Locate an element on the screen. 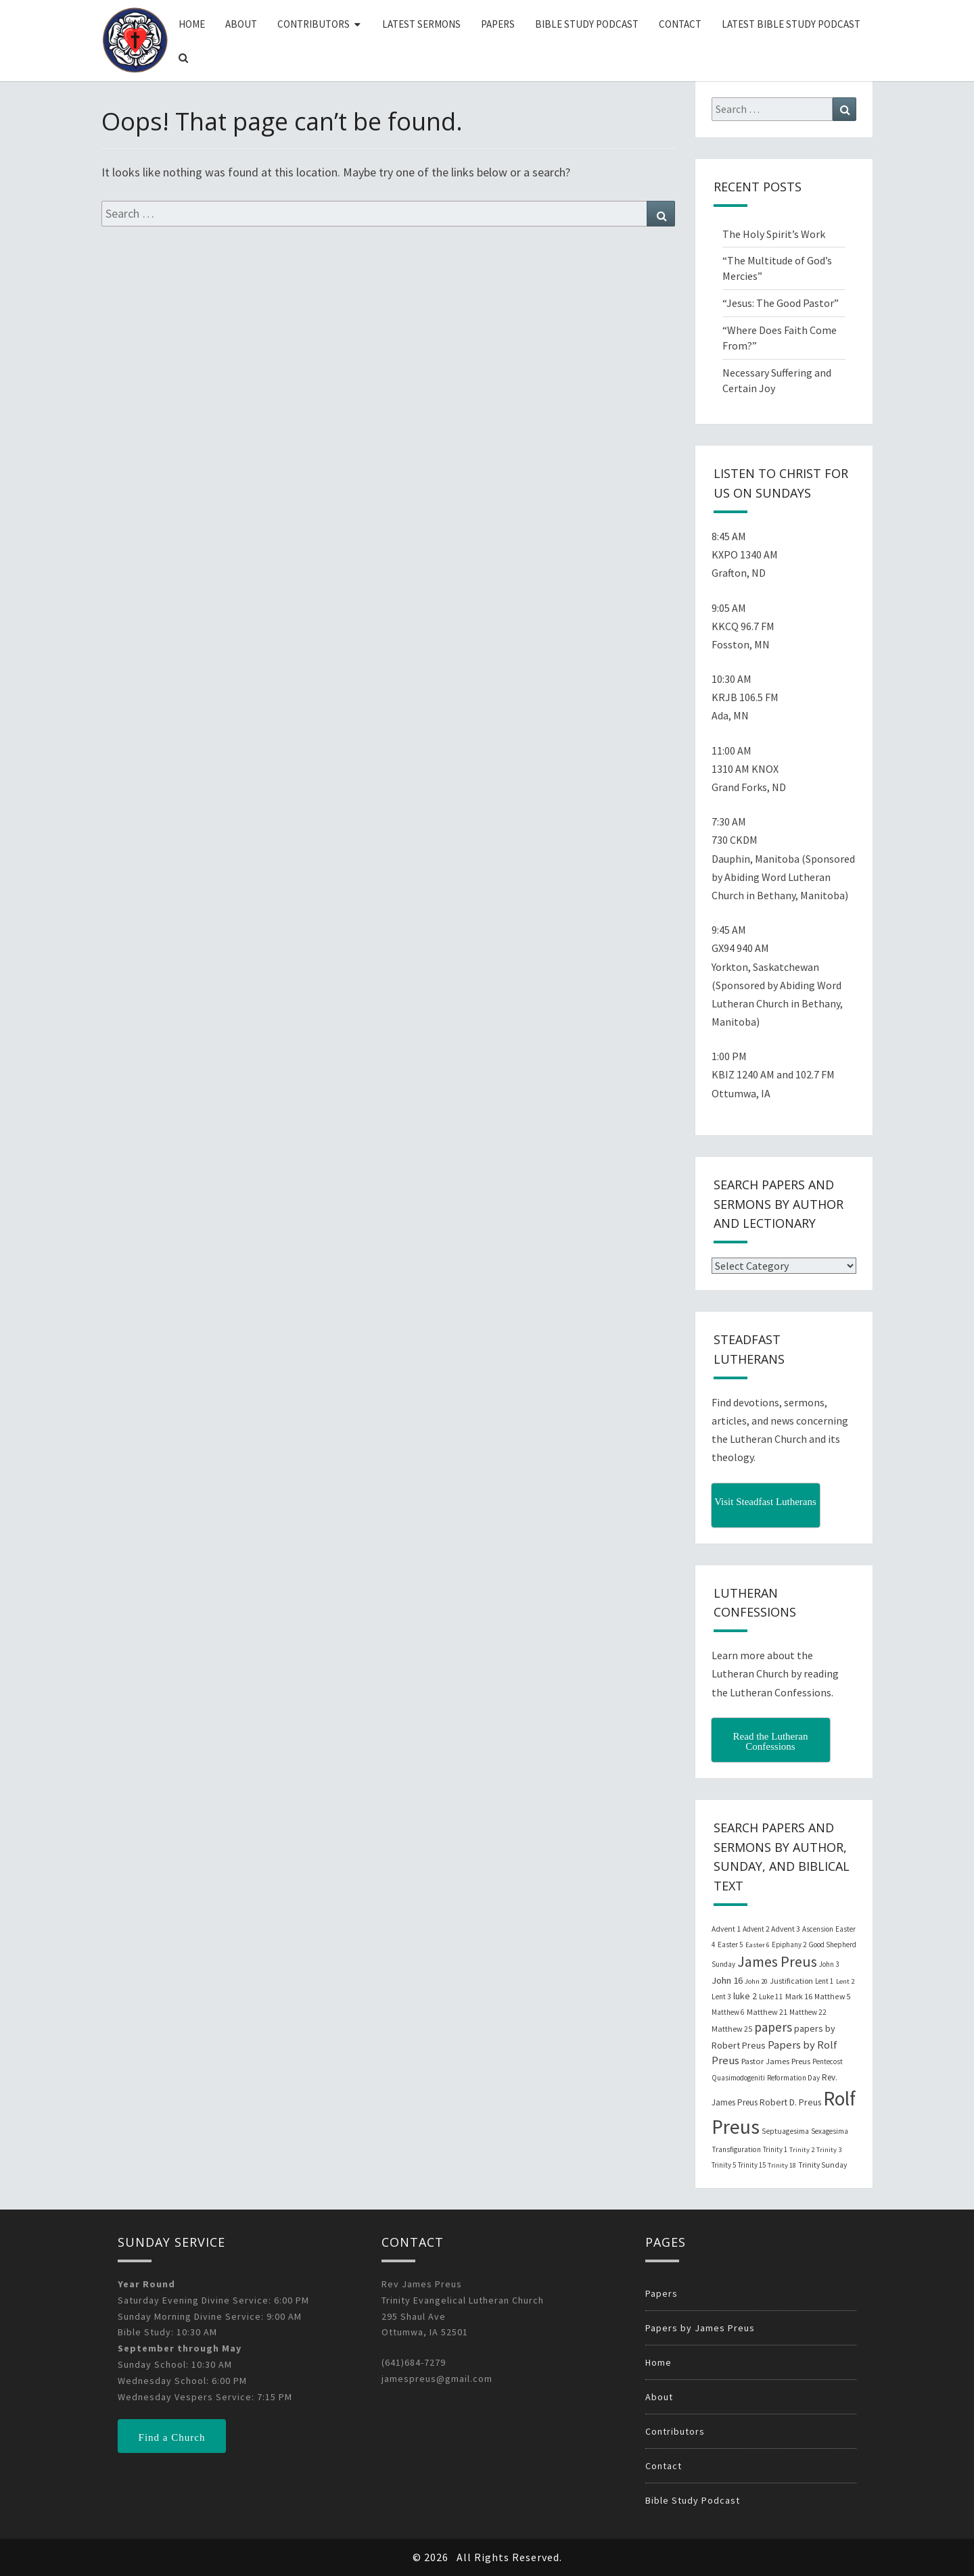 Image resolution: width=974 pixels, height=2576 pixels. Latest Sermons is located at coordinates (421, 24).